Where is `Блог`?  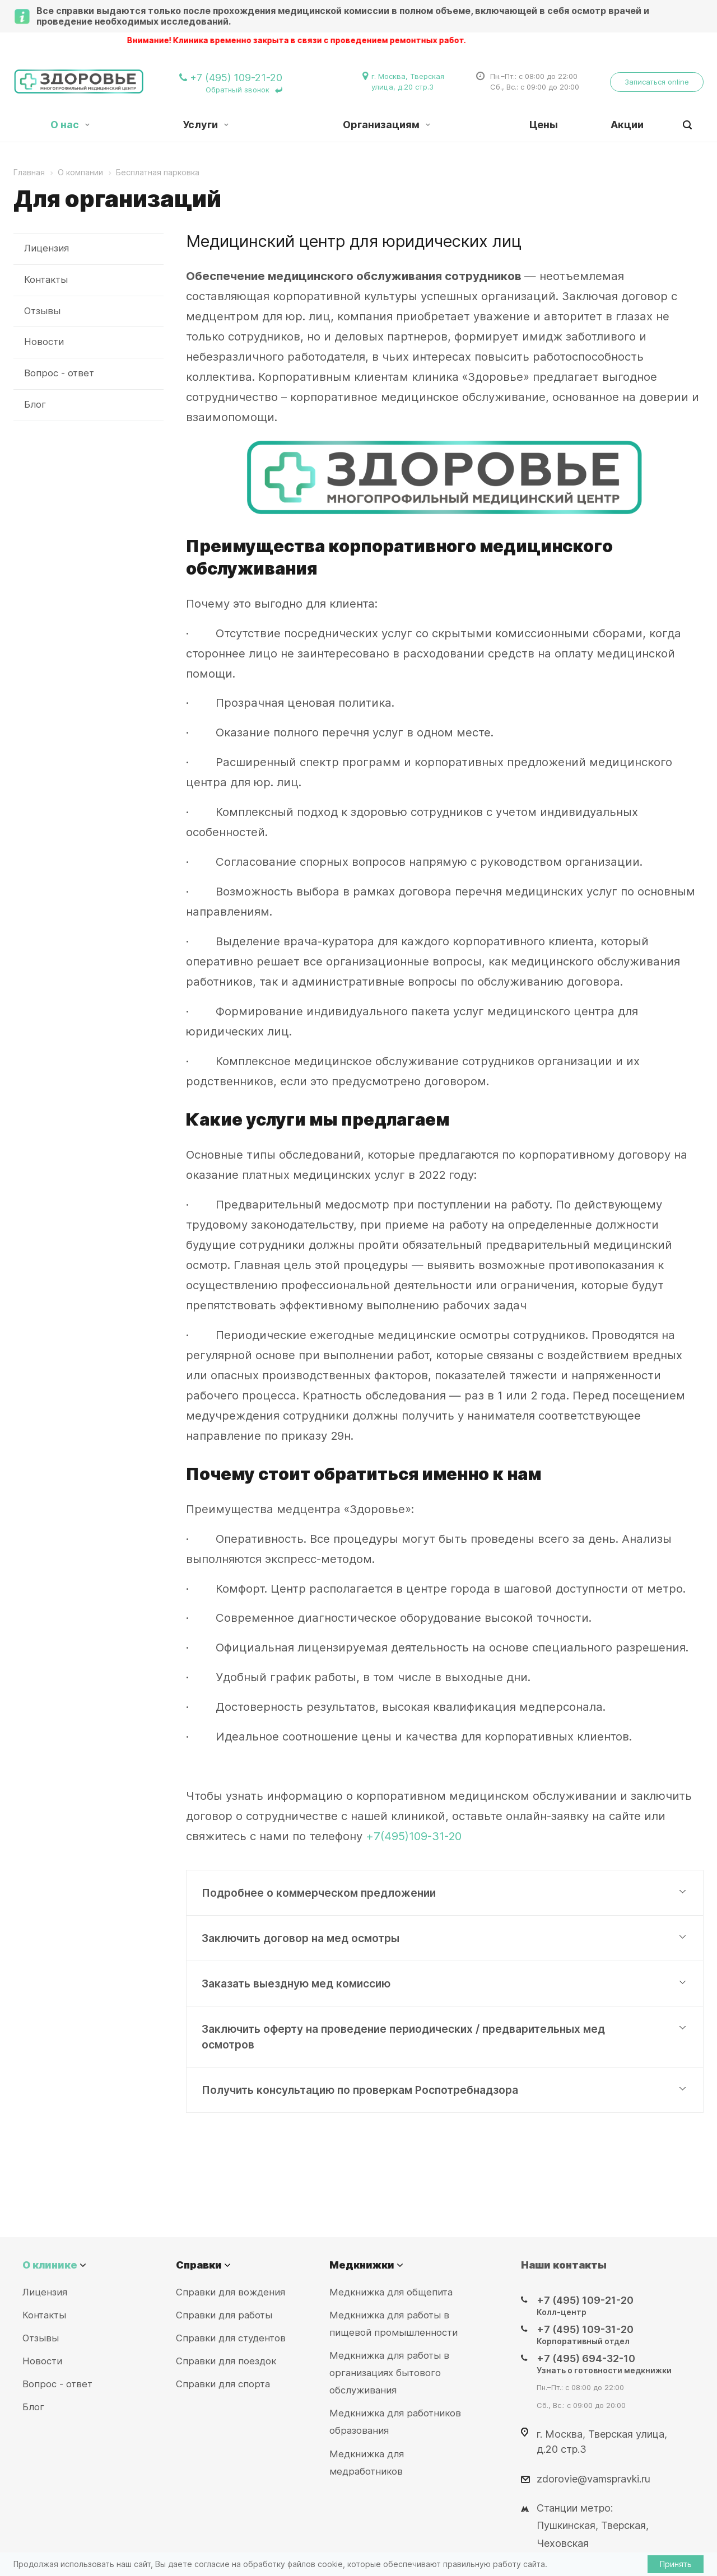
Блог is located at coordinates (35, 404).